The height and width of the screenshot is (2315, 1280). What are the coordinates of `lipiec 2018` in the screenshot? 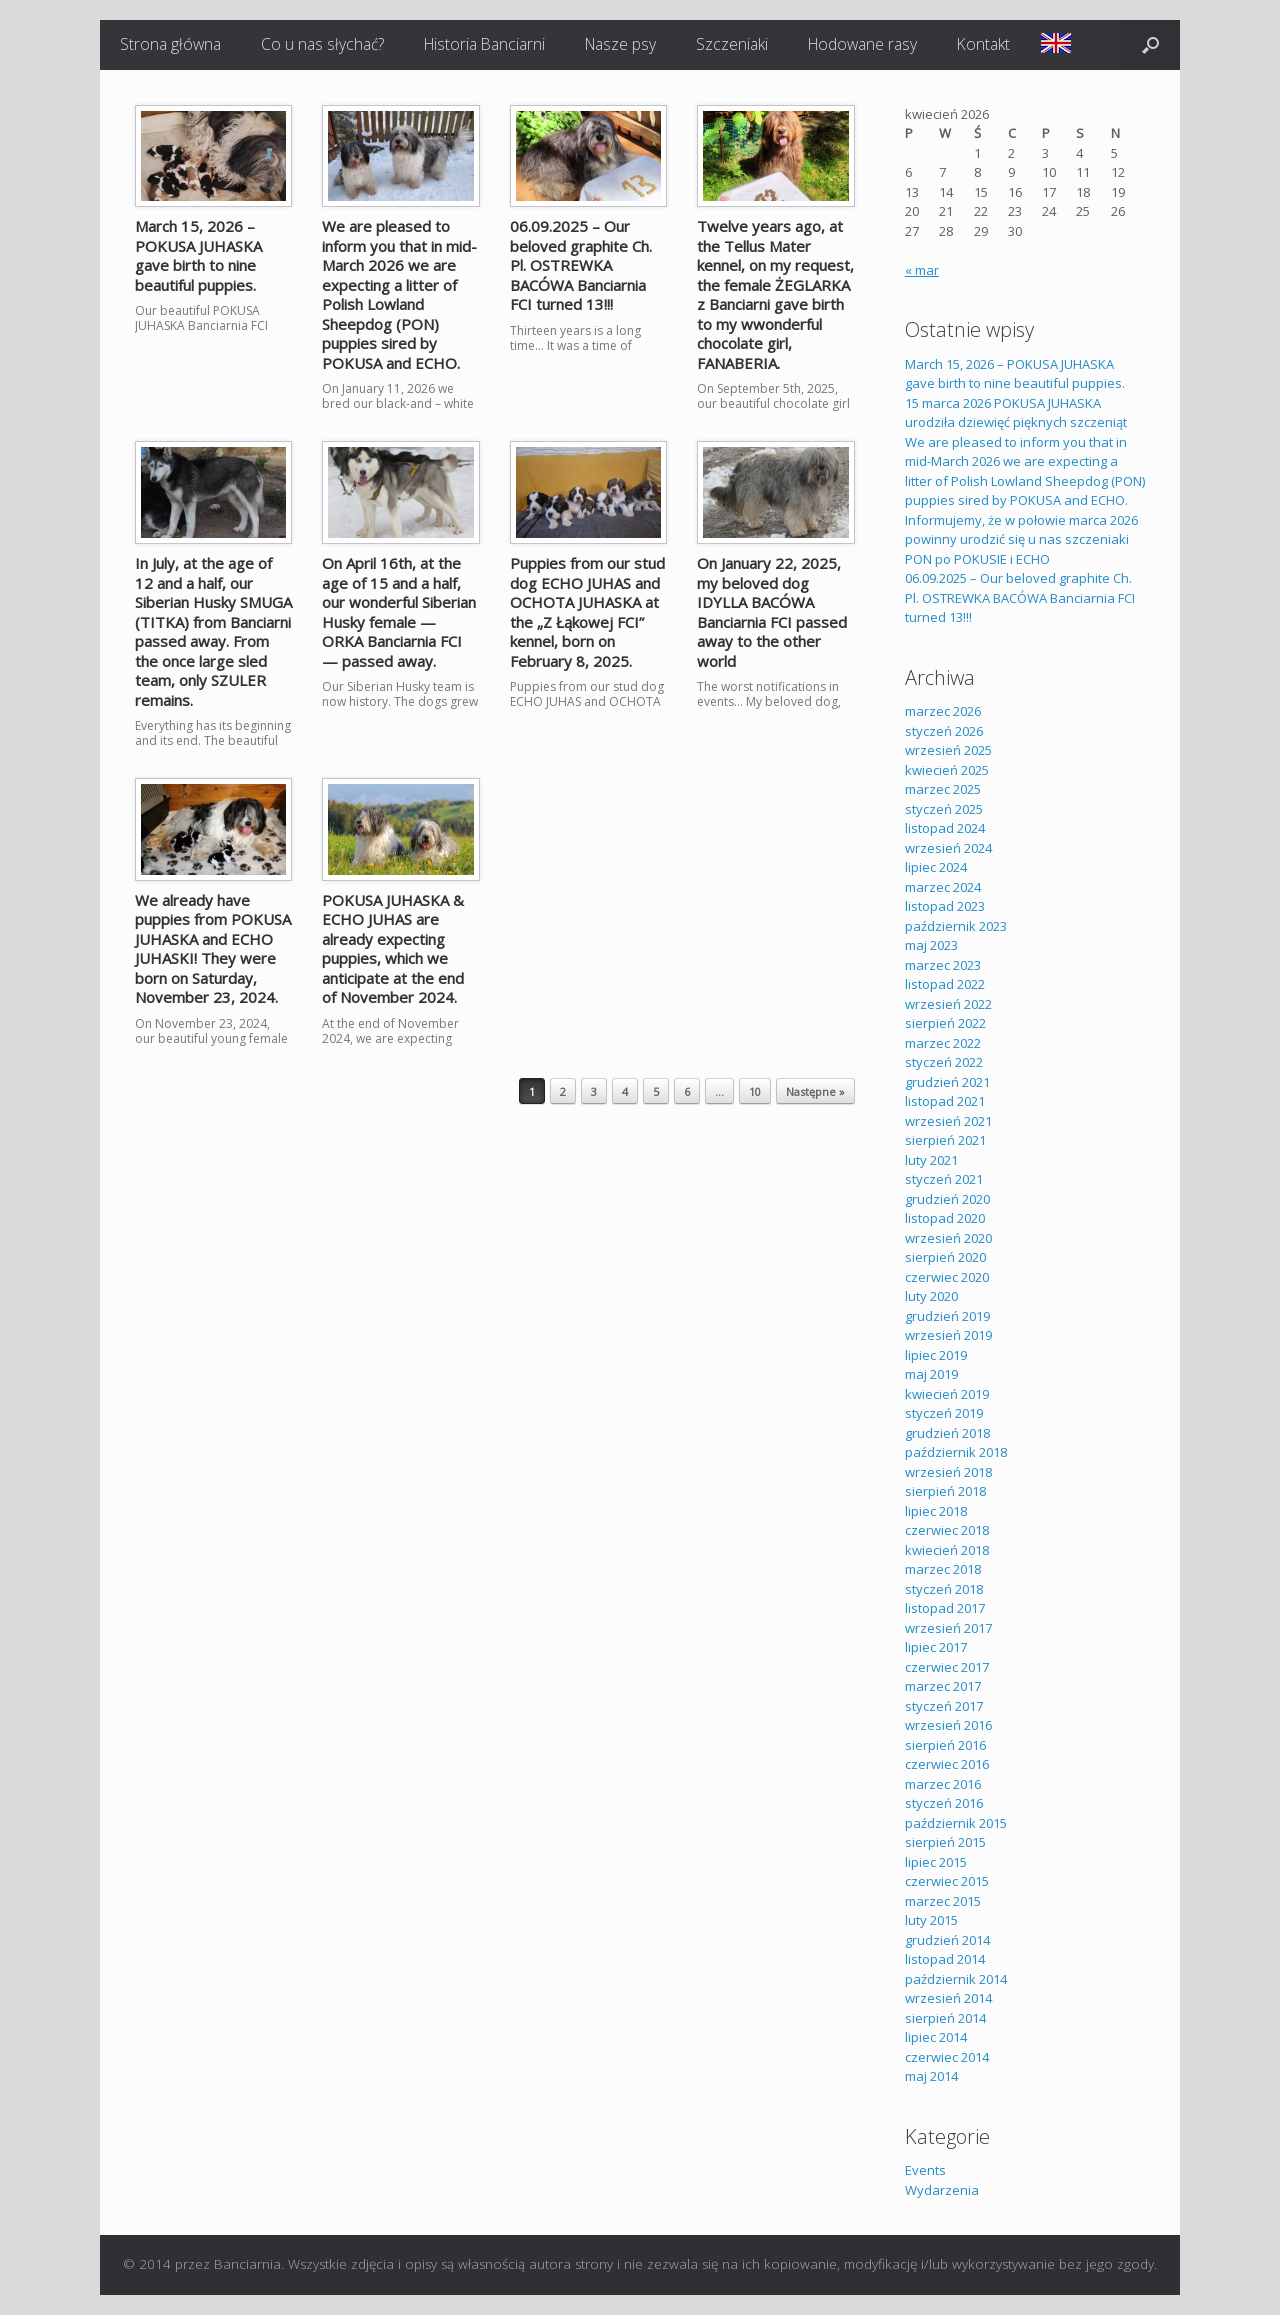 It's located at (936, 1511).